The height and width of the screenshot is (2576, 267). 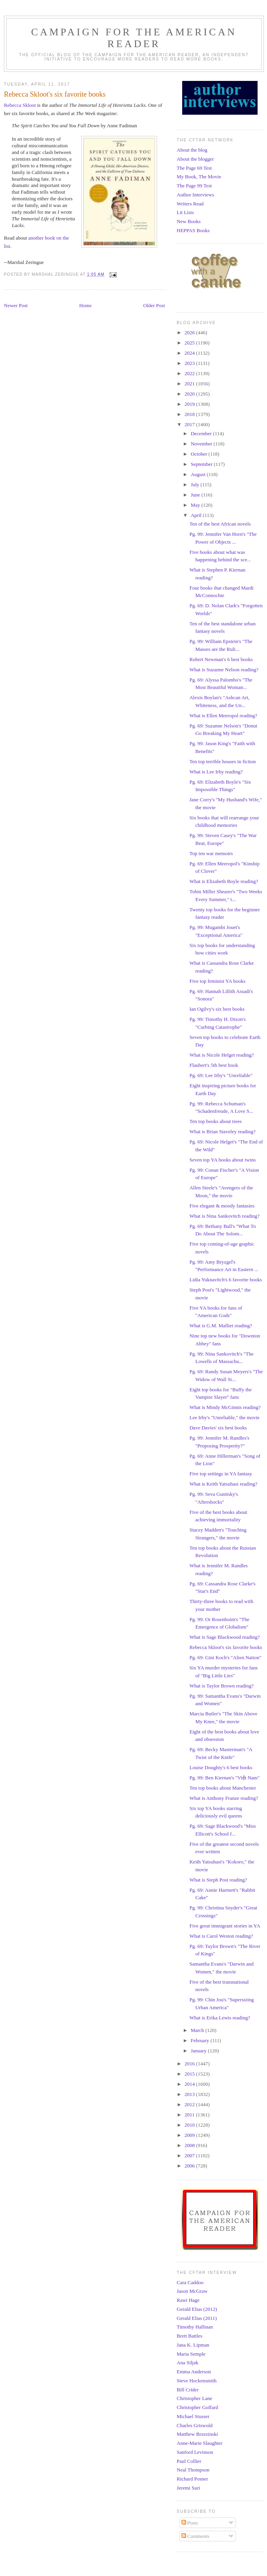 I want to click on Lit Lists, so click(x=185, y=212).